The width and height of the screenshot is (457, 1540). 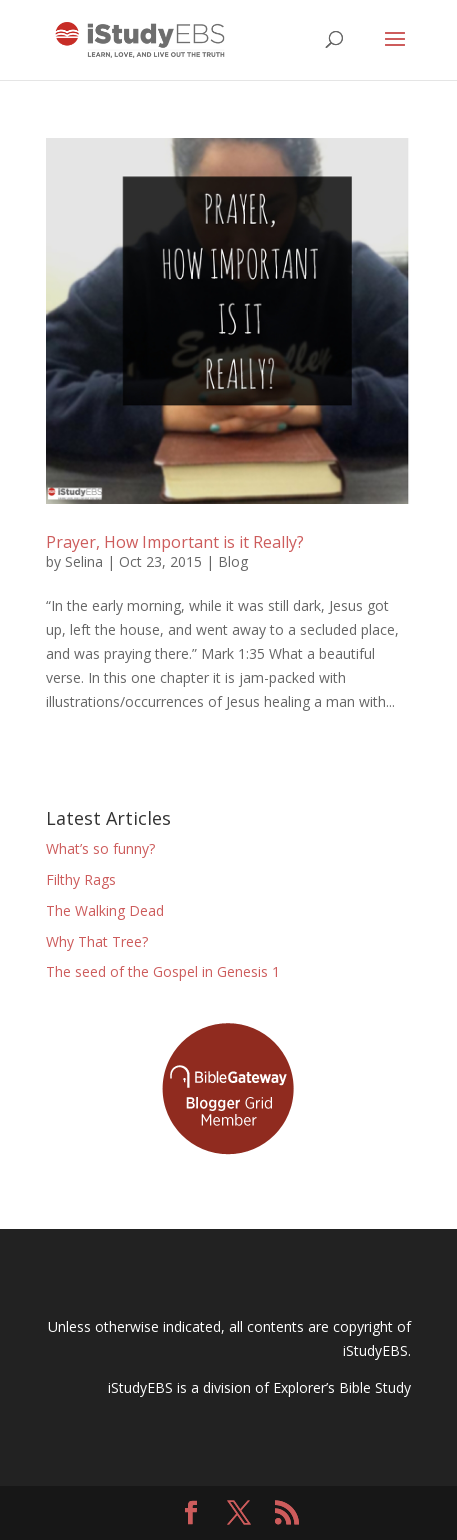 What do you see at coordinates (175, 542) in the screenshot?
I see `Prayer, How Important is it Really?` at bounding box center [175, 542].